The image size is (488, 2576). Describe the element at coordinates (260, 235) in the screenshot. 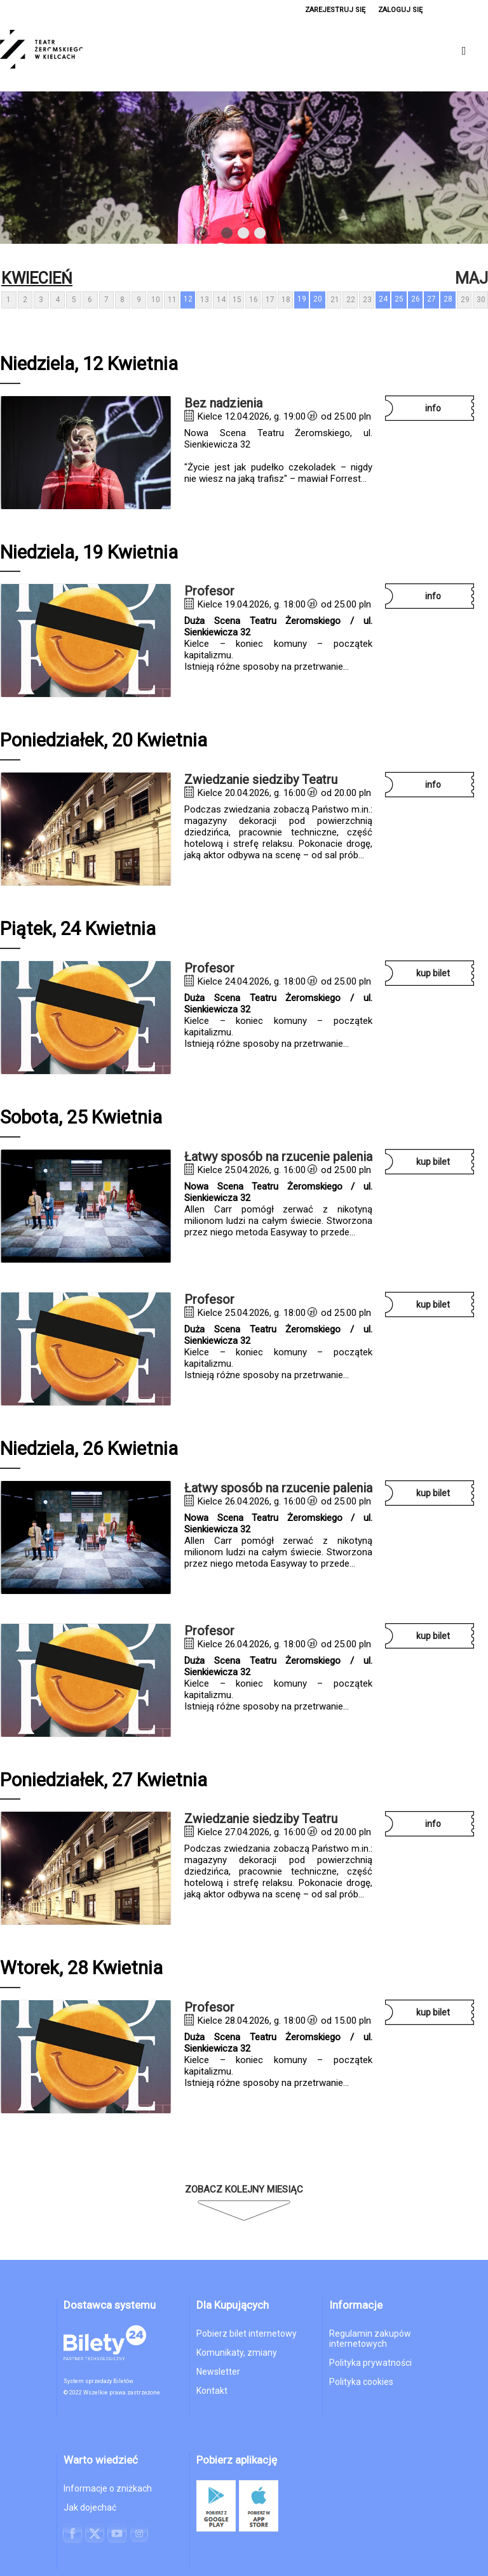

I see `3 [tab]` at that location.